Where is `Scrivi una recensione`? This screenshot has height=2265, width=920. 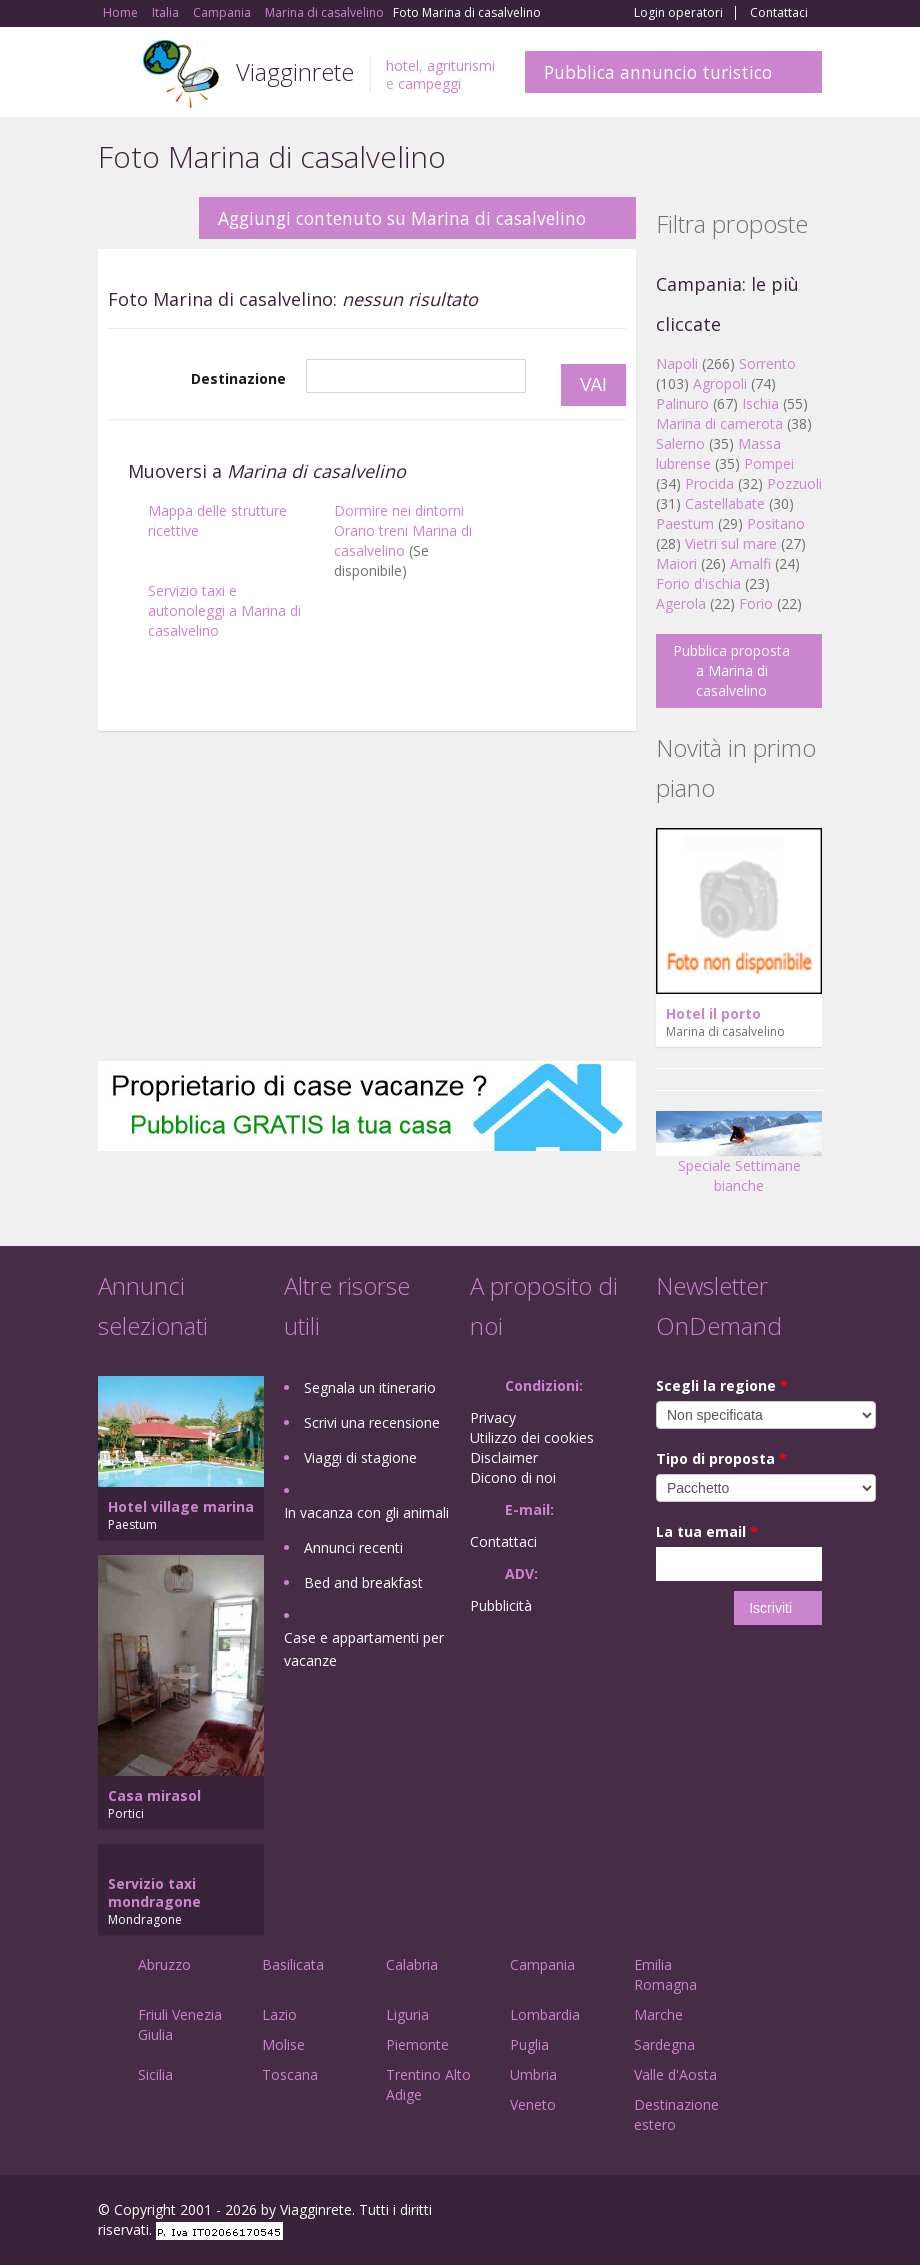
Scrivi una recensione is located at coordinates (372, 1422).